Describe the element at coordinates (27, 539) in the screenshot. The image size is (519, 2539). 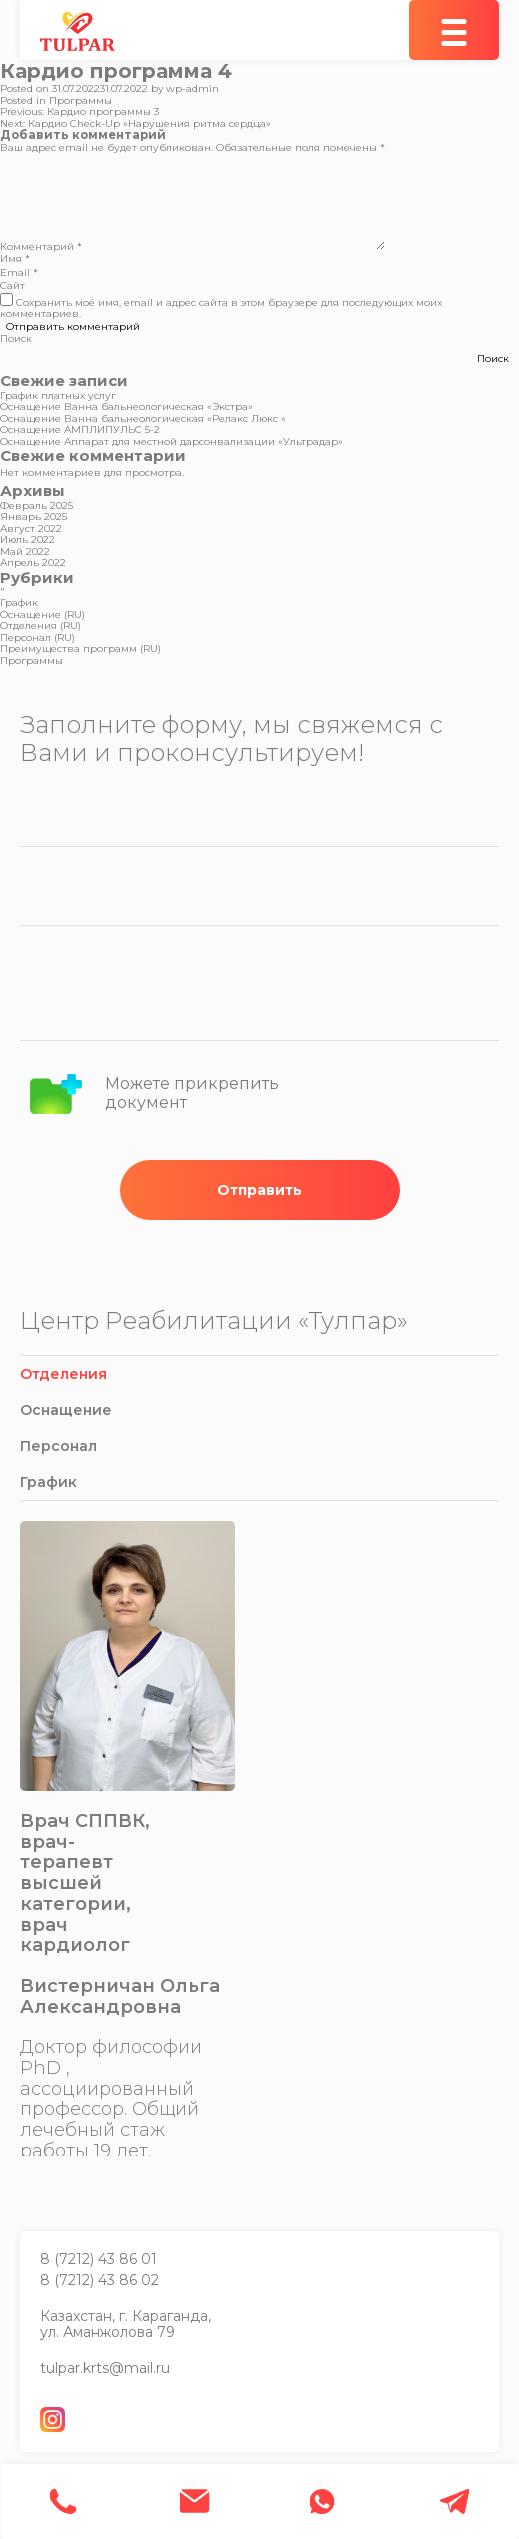
I see `Июль 2022` at that location.